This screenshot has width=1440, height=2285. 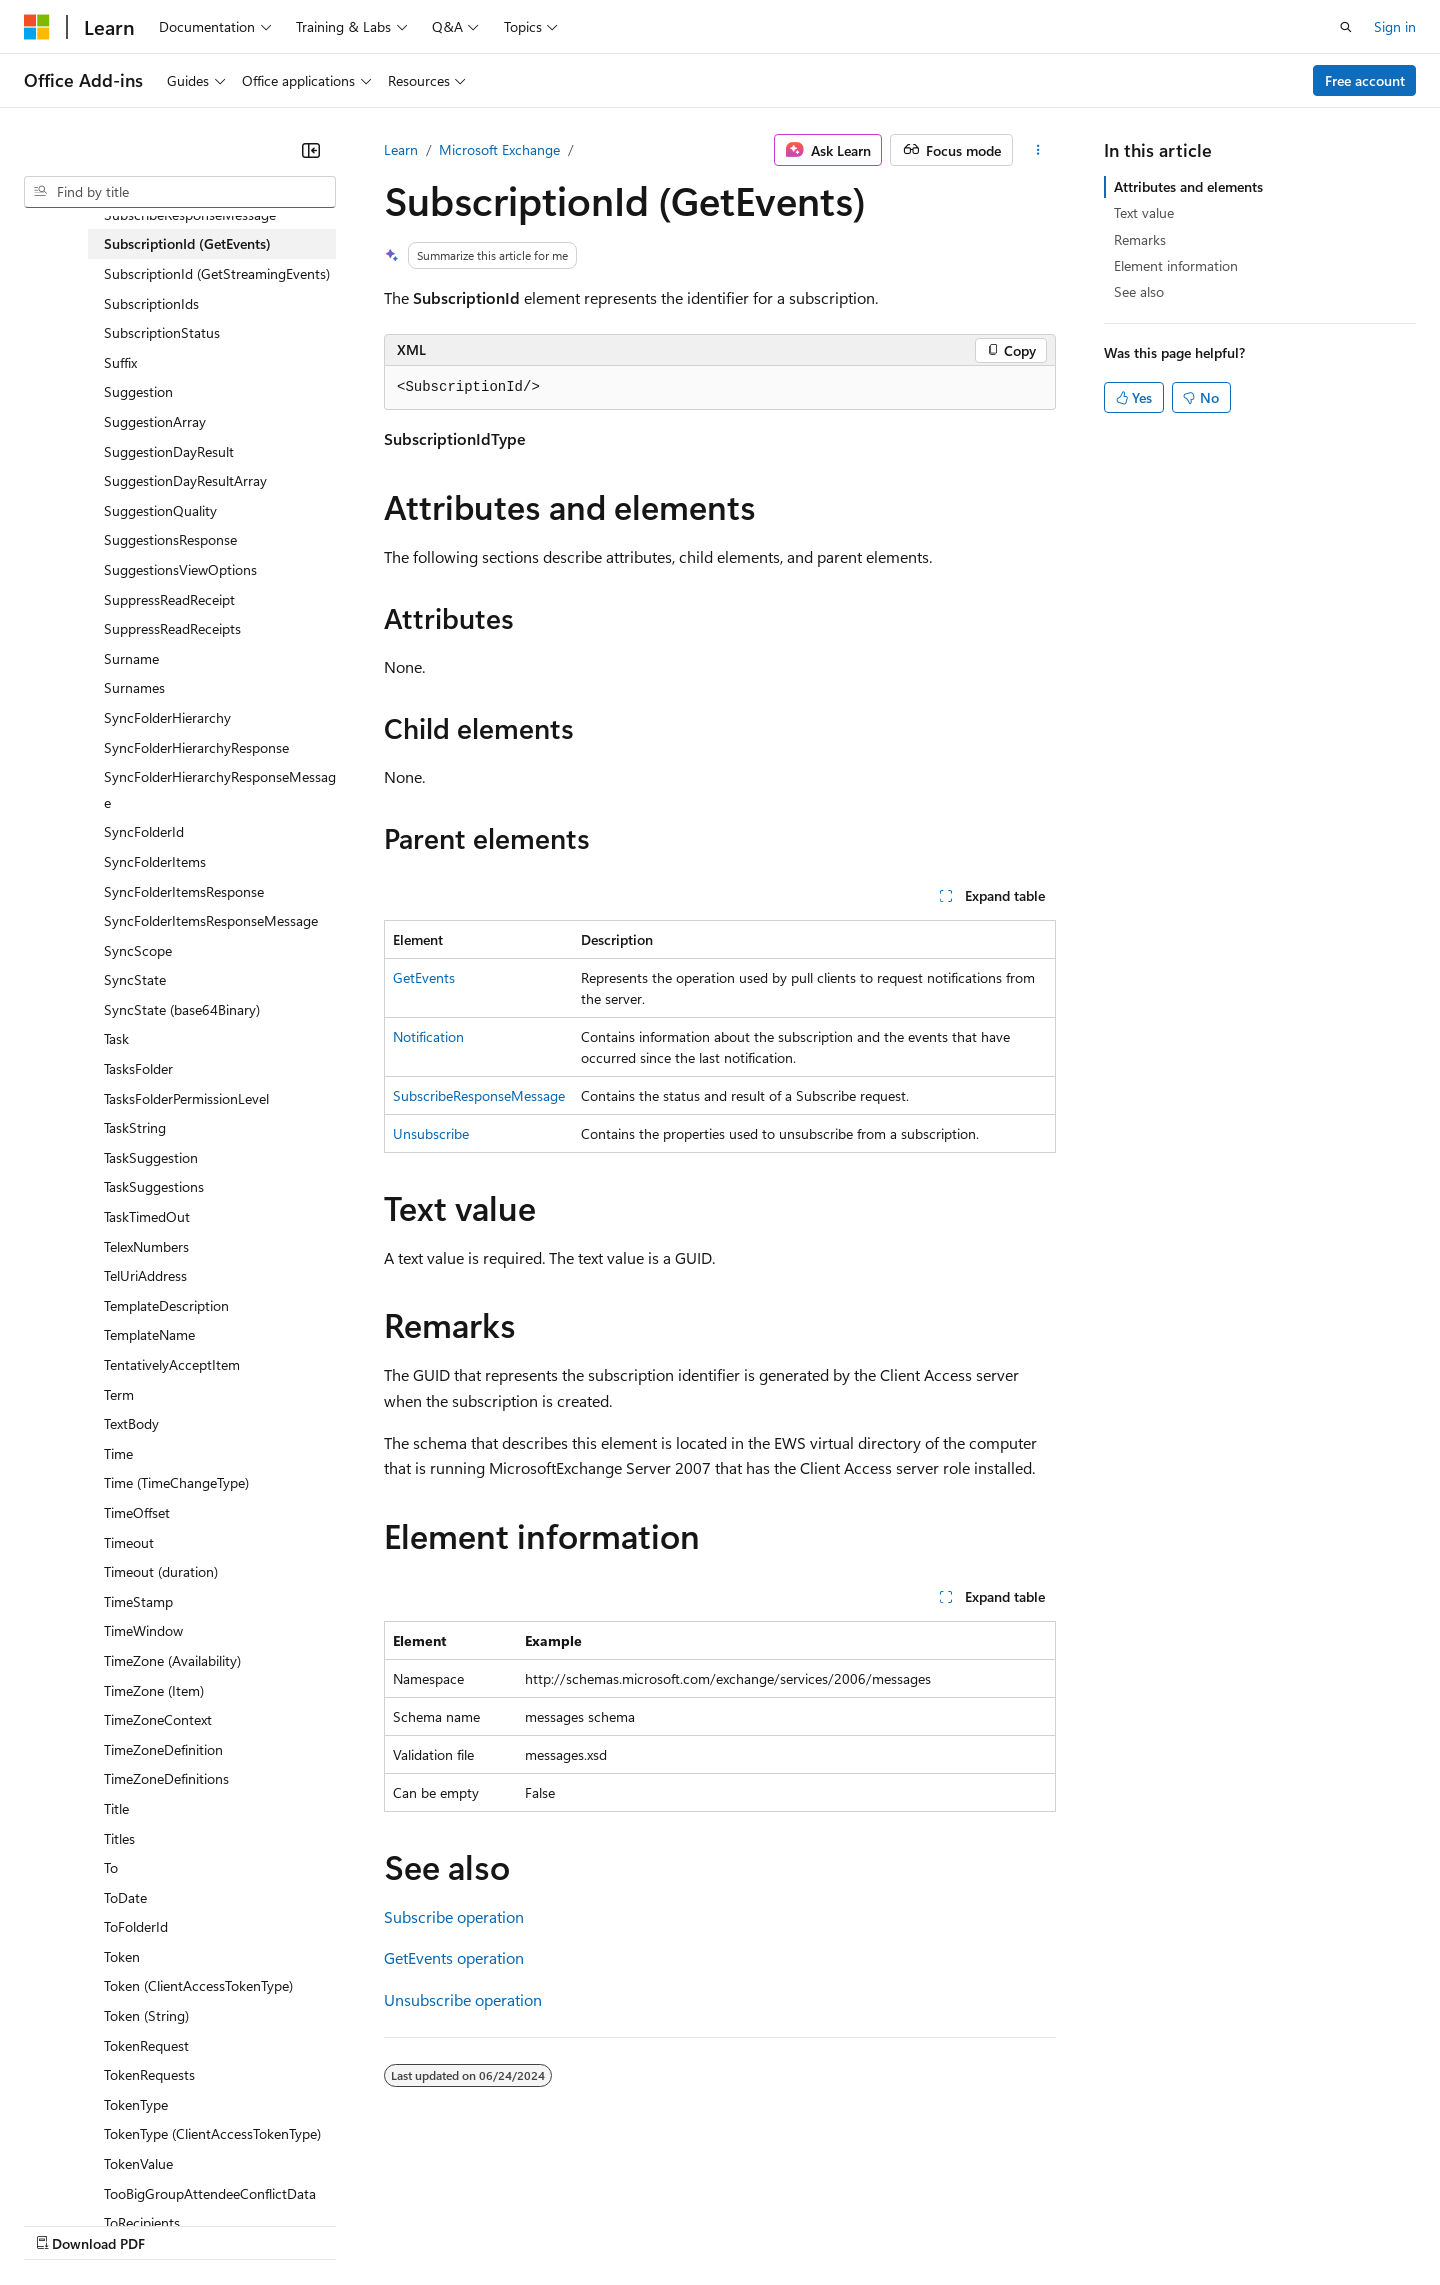 What do you see at coordinates (172, 1364) in the screenshot?
I see `TentativelyAcceptItem [treeitem]` at bounding box center [172, 1364].